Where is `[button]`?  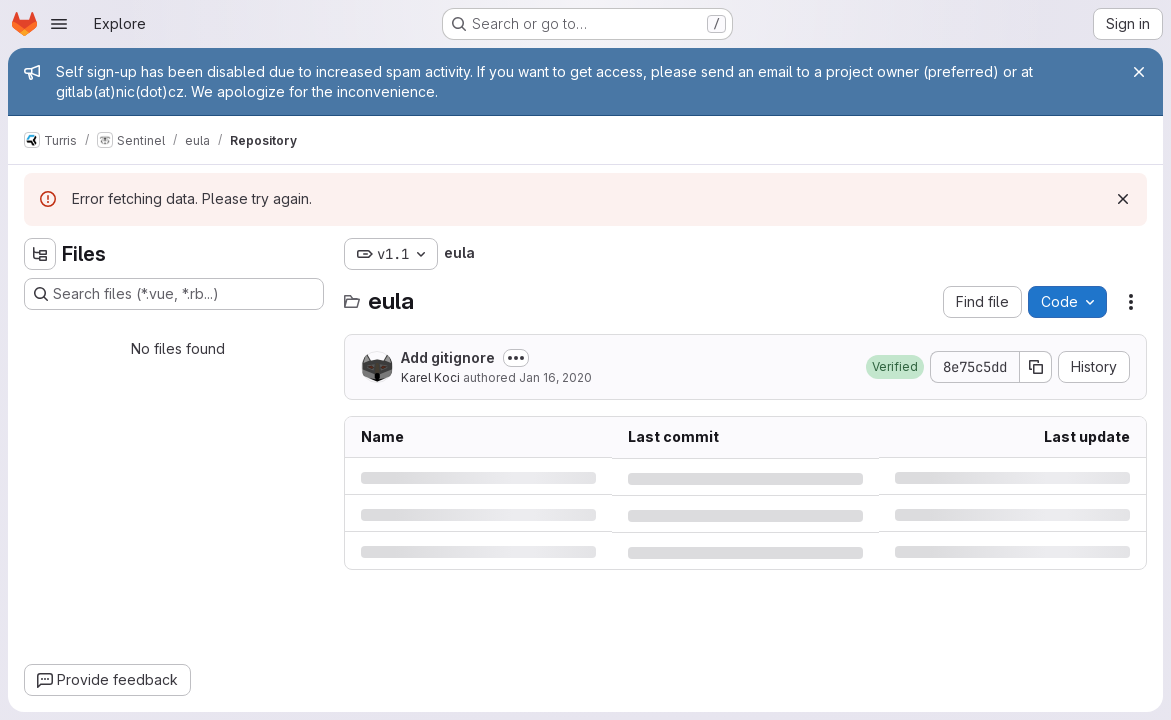 [button] is located at coordinates (895, 367).